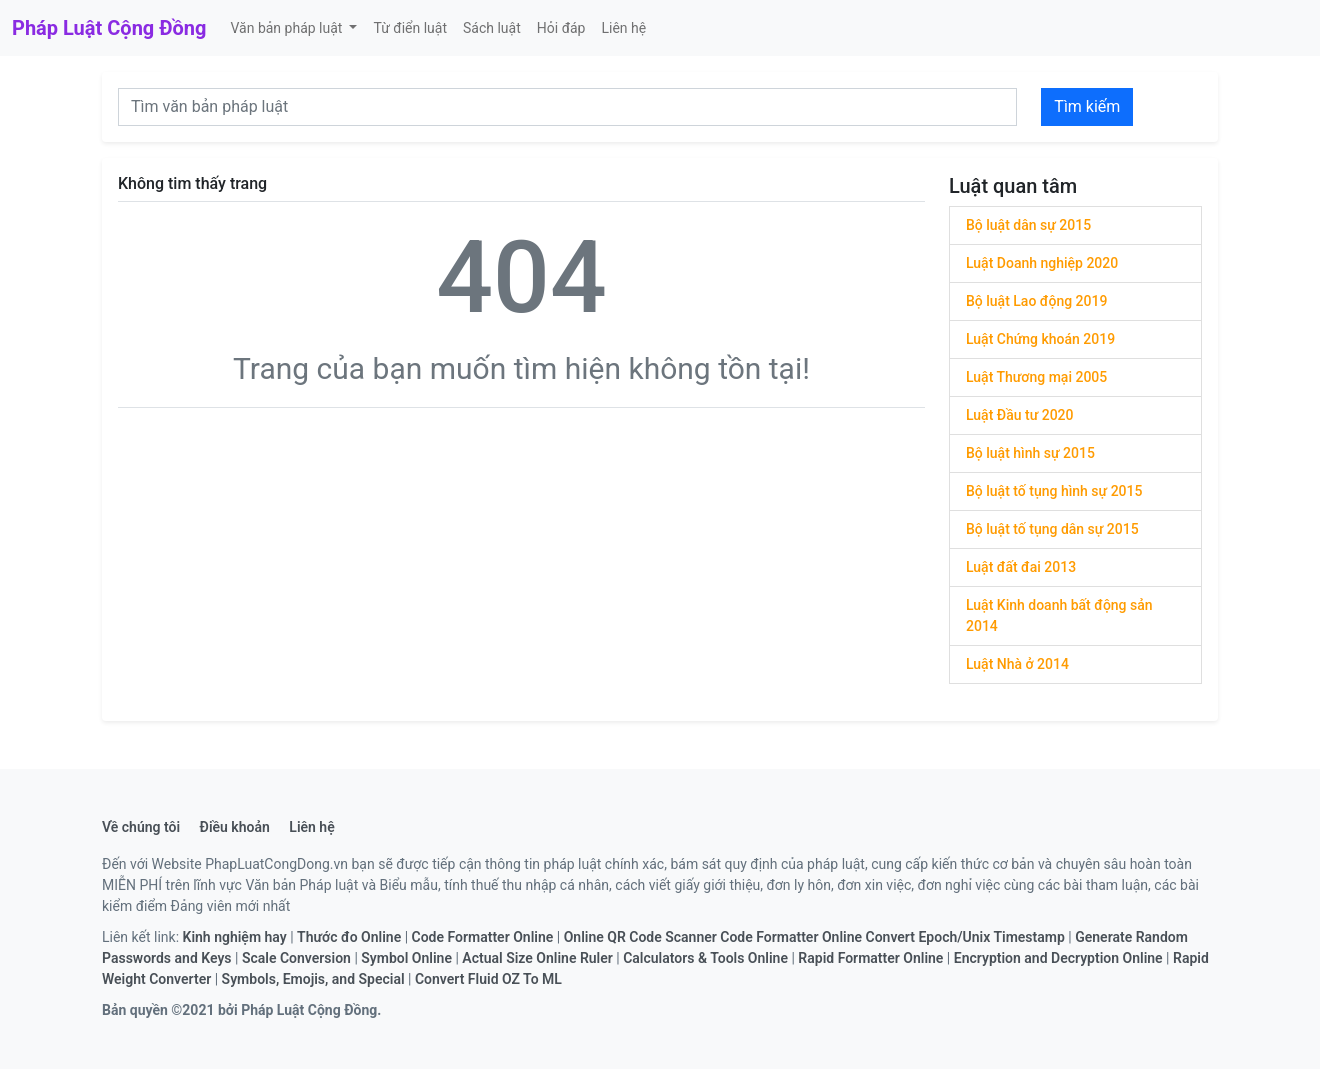  I want to click on Bộ luật tố tụng dân sự 2015, so click(1052, 529).